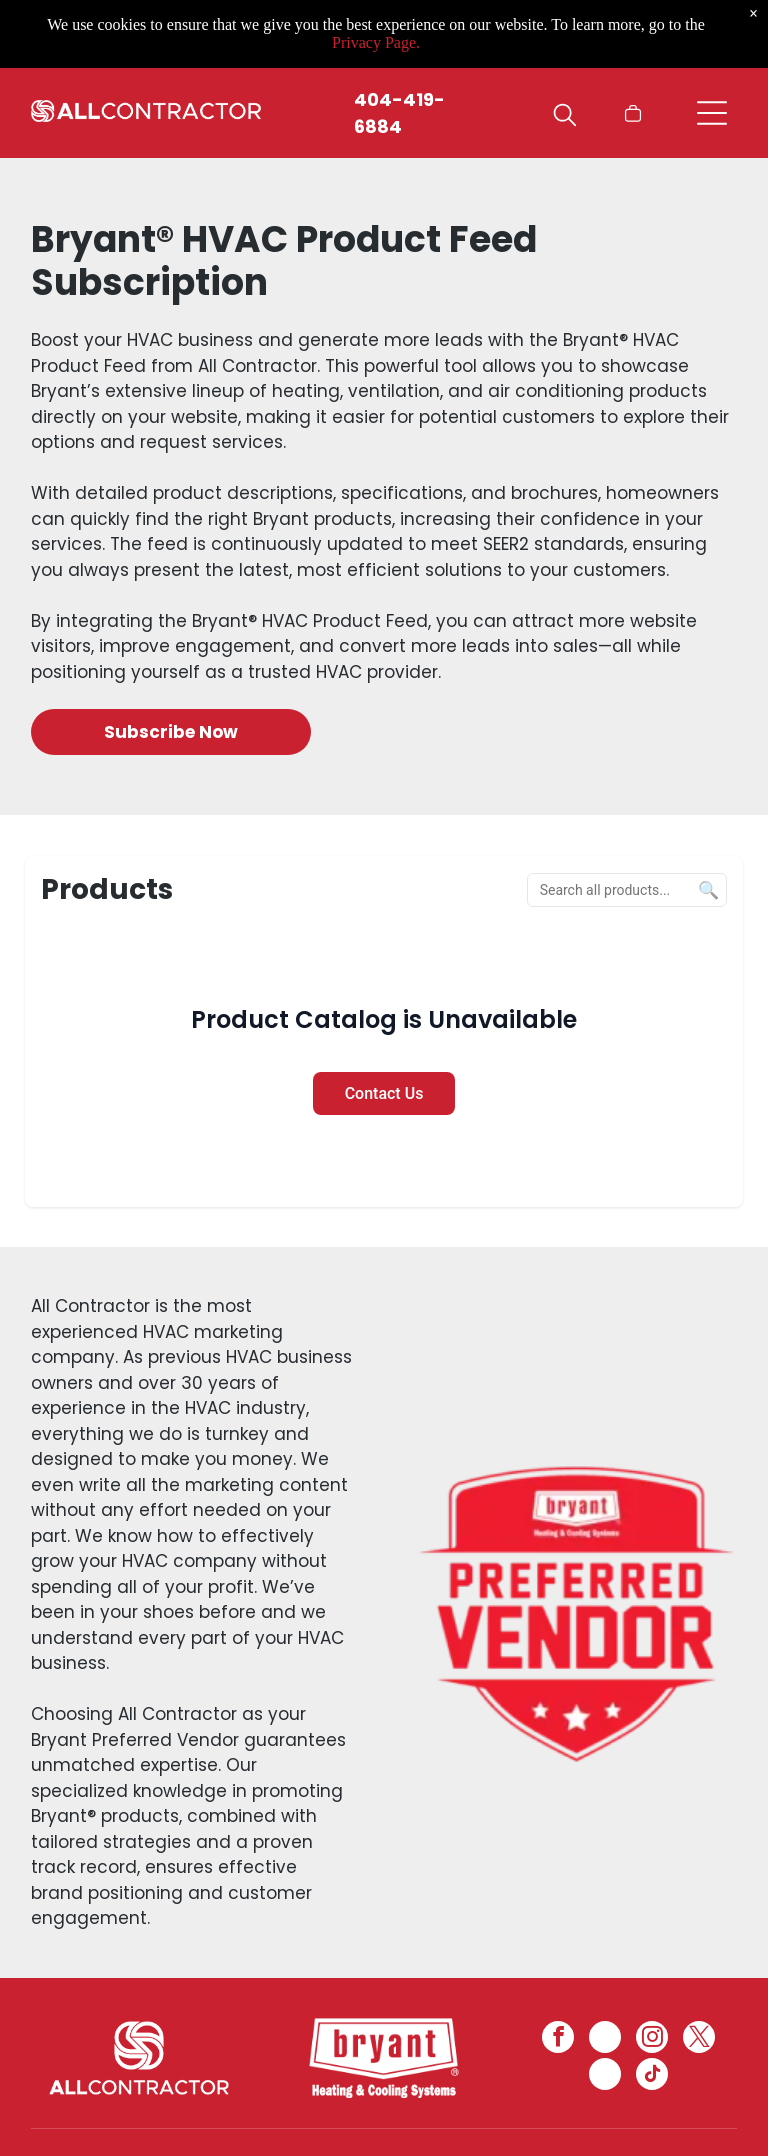 The width and height of the screenshot is (768, 2156). What do you see at coordinates (605, 2039) in the screenshot?
I see `[linkedin]` at bounding box center [605, 2039].